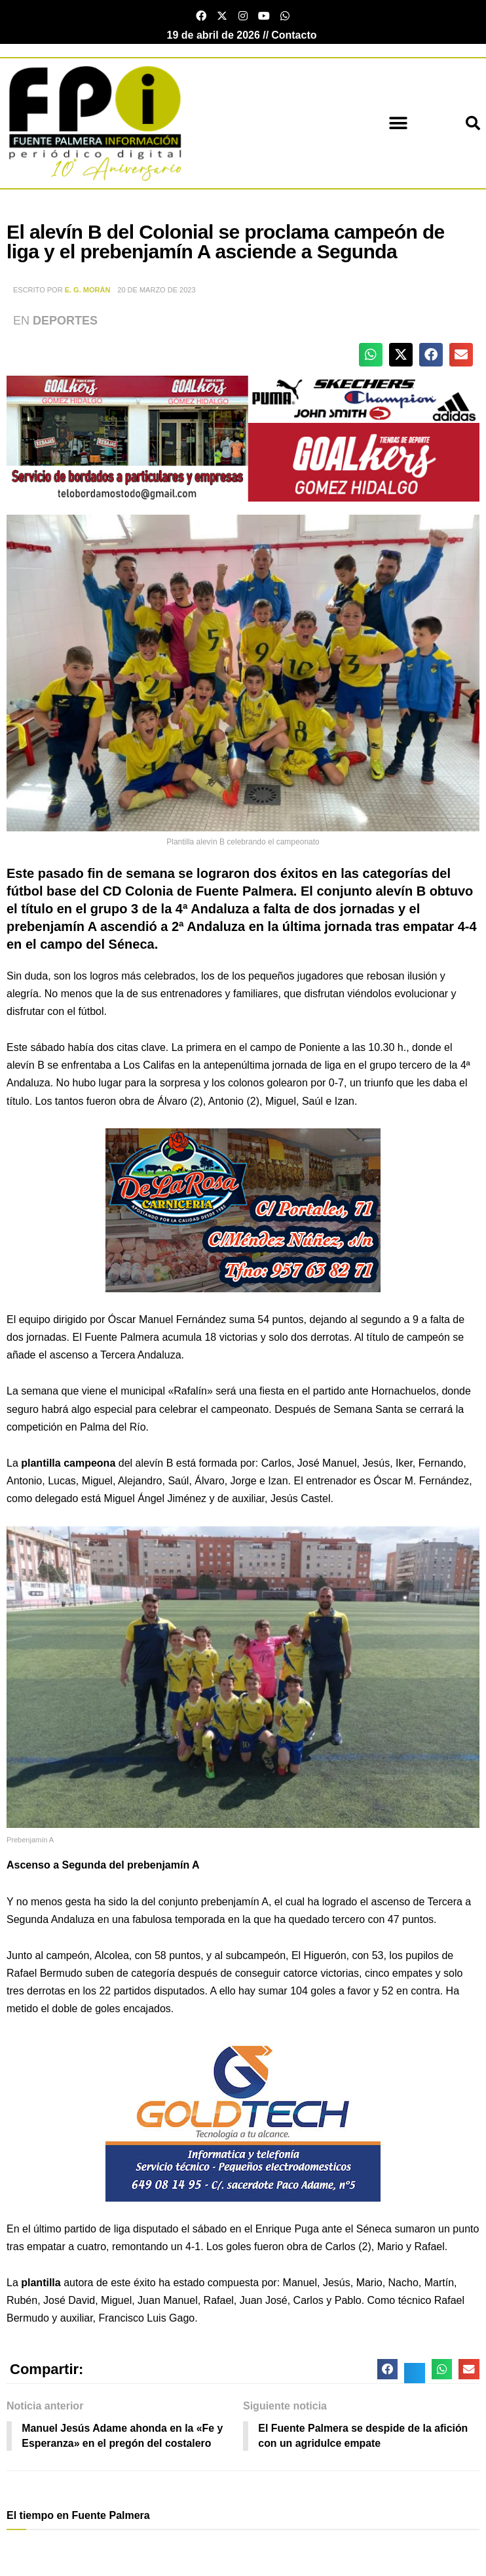 The width and height of the screenshot is (486, 2576). Describe the element at coordinates (88, 290) in the screenshot. I see `E. G. Morán` at that location.